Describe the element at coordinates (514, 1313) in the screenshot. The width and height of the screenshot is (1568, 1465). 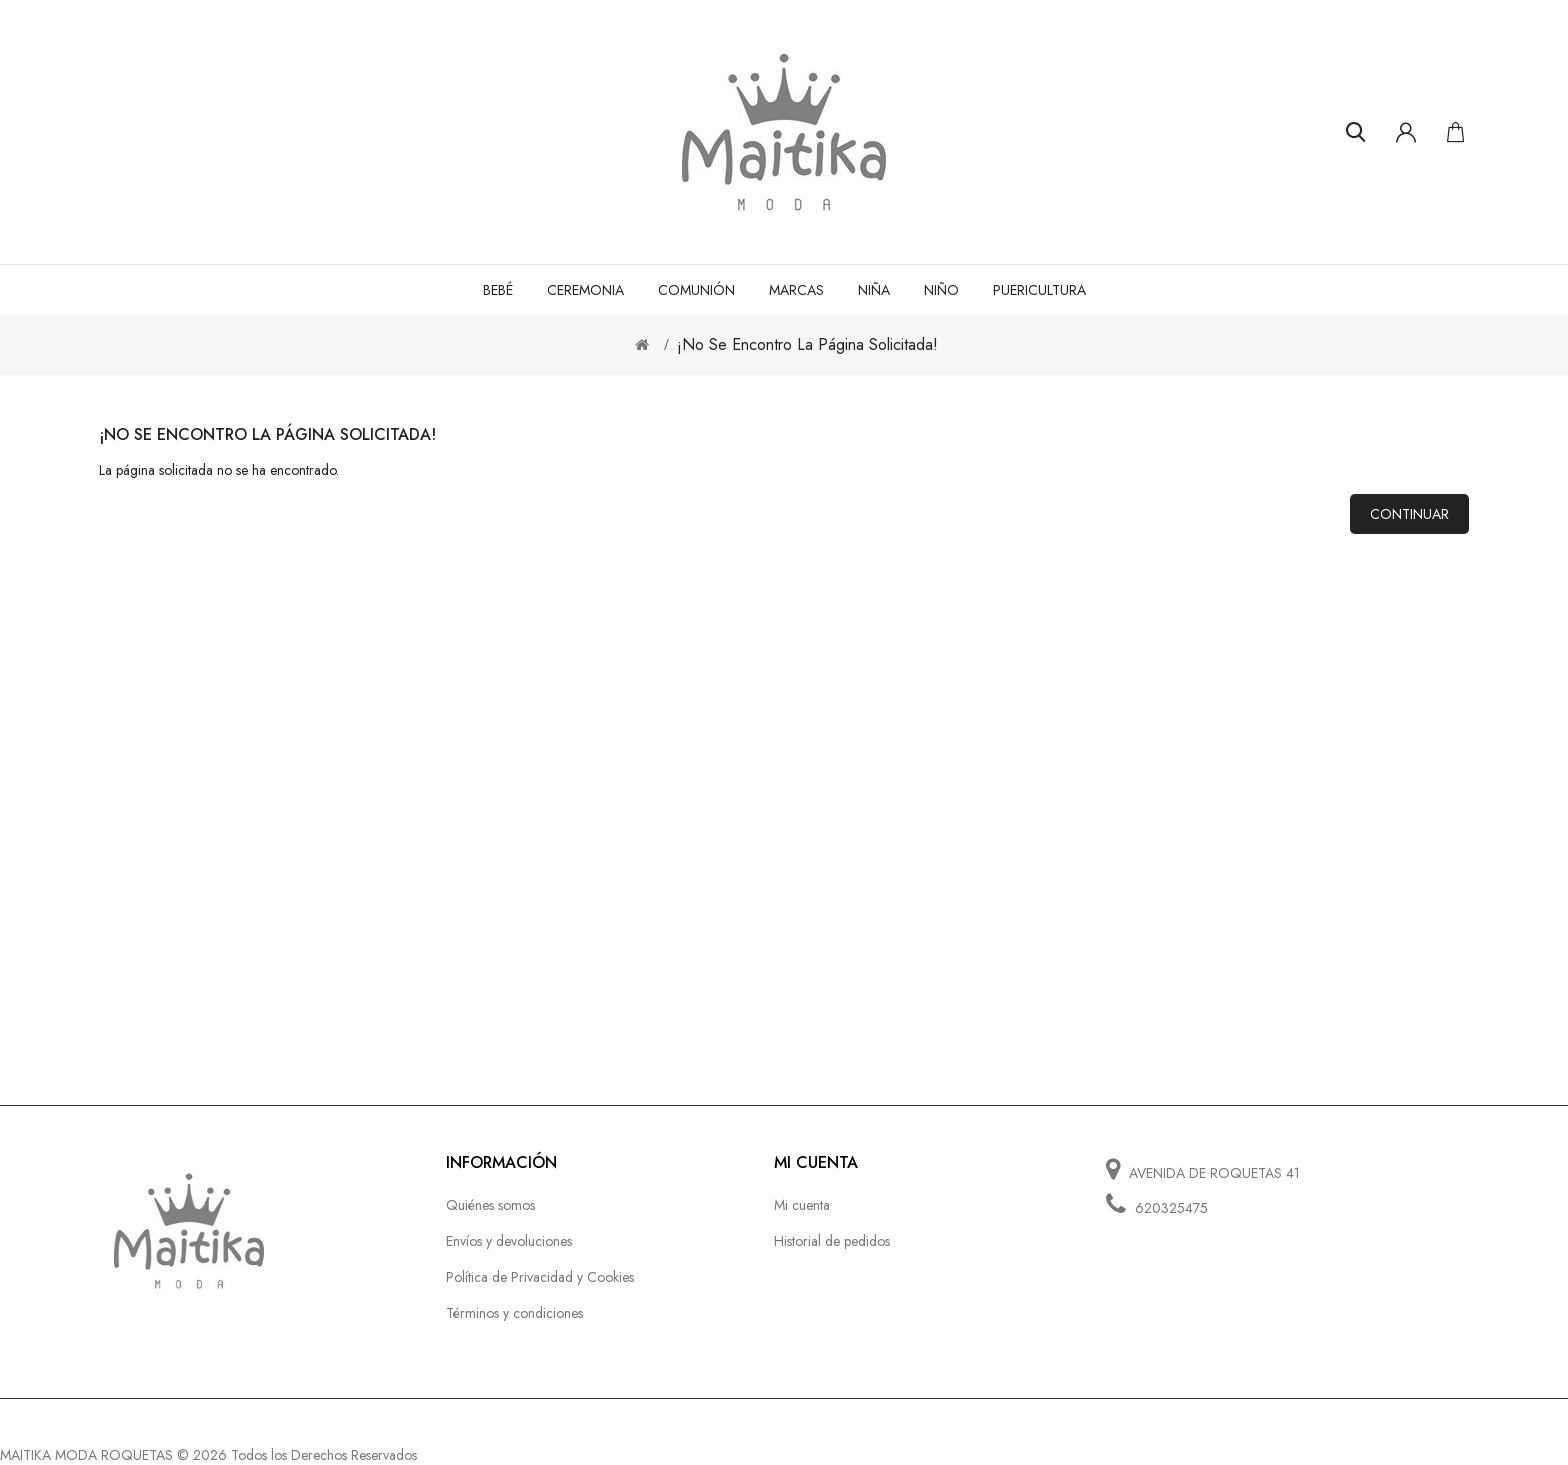
I see `Términos y condiciones` at that location.